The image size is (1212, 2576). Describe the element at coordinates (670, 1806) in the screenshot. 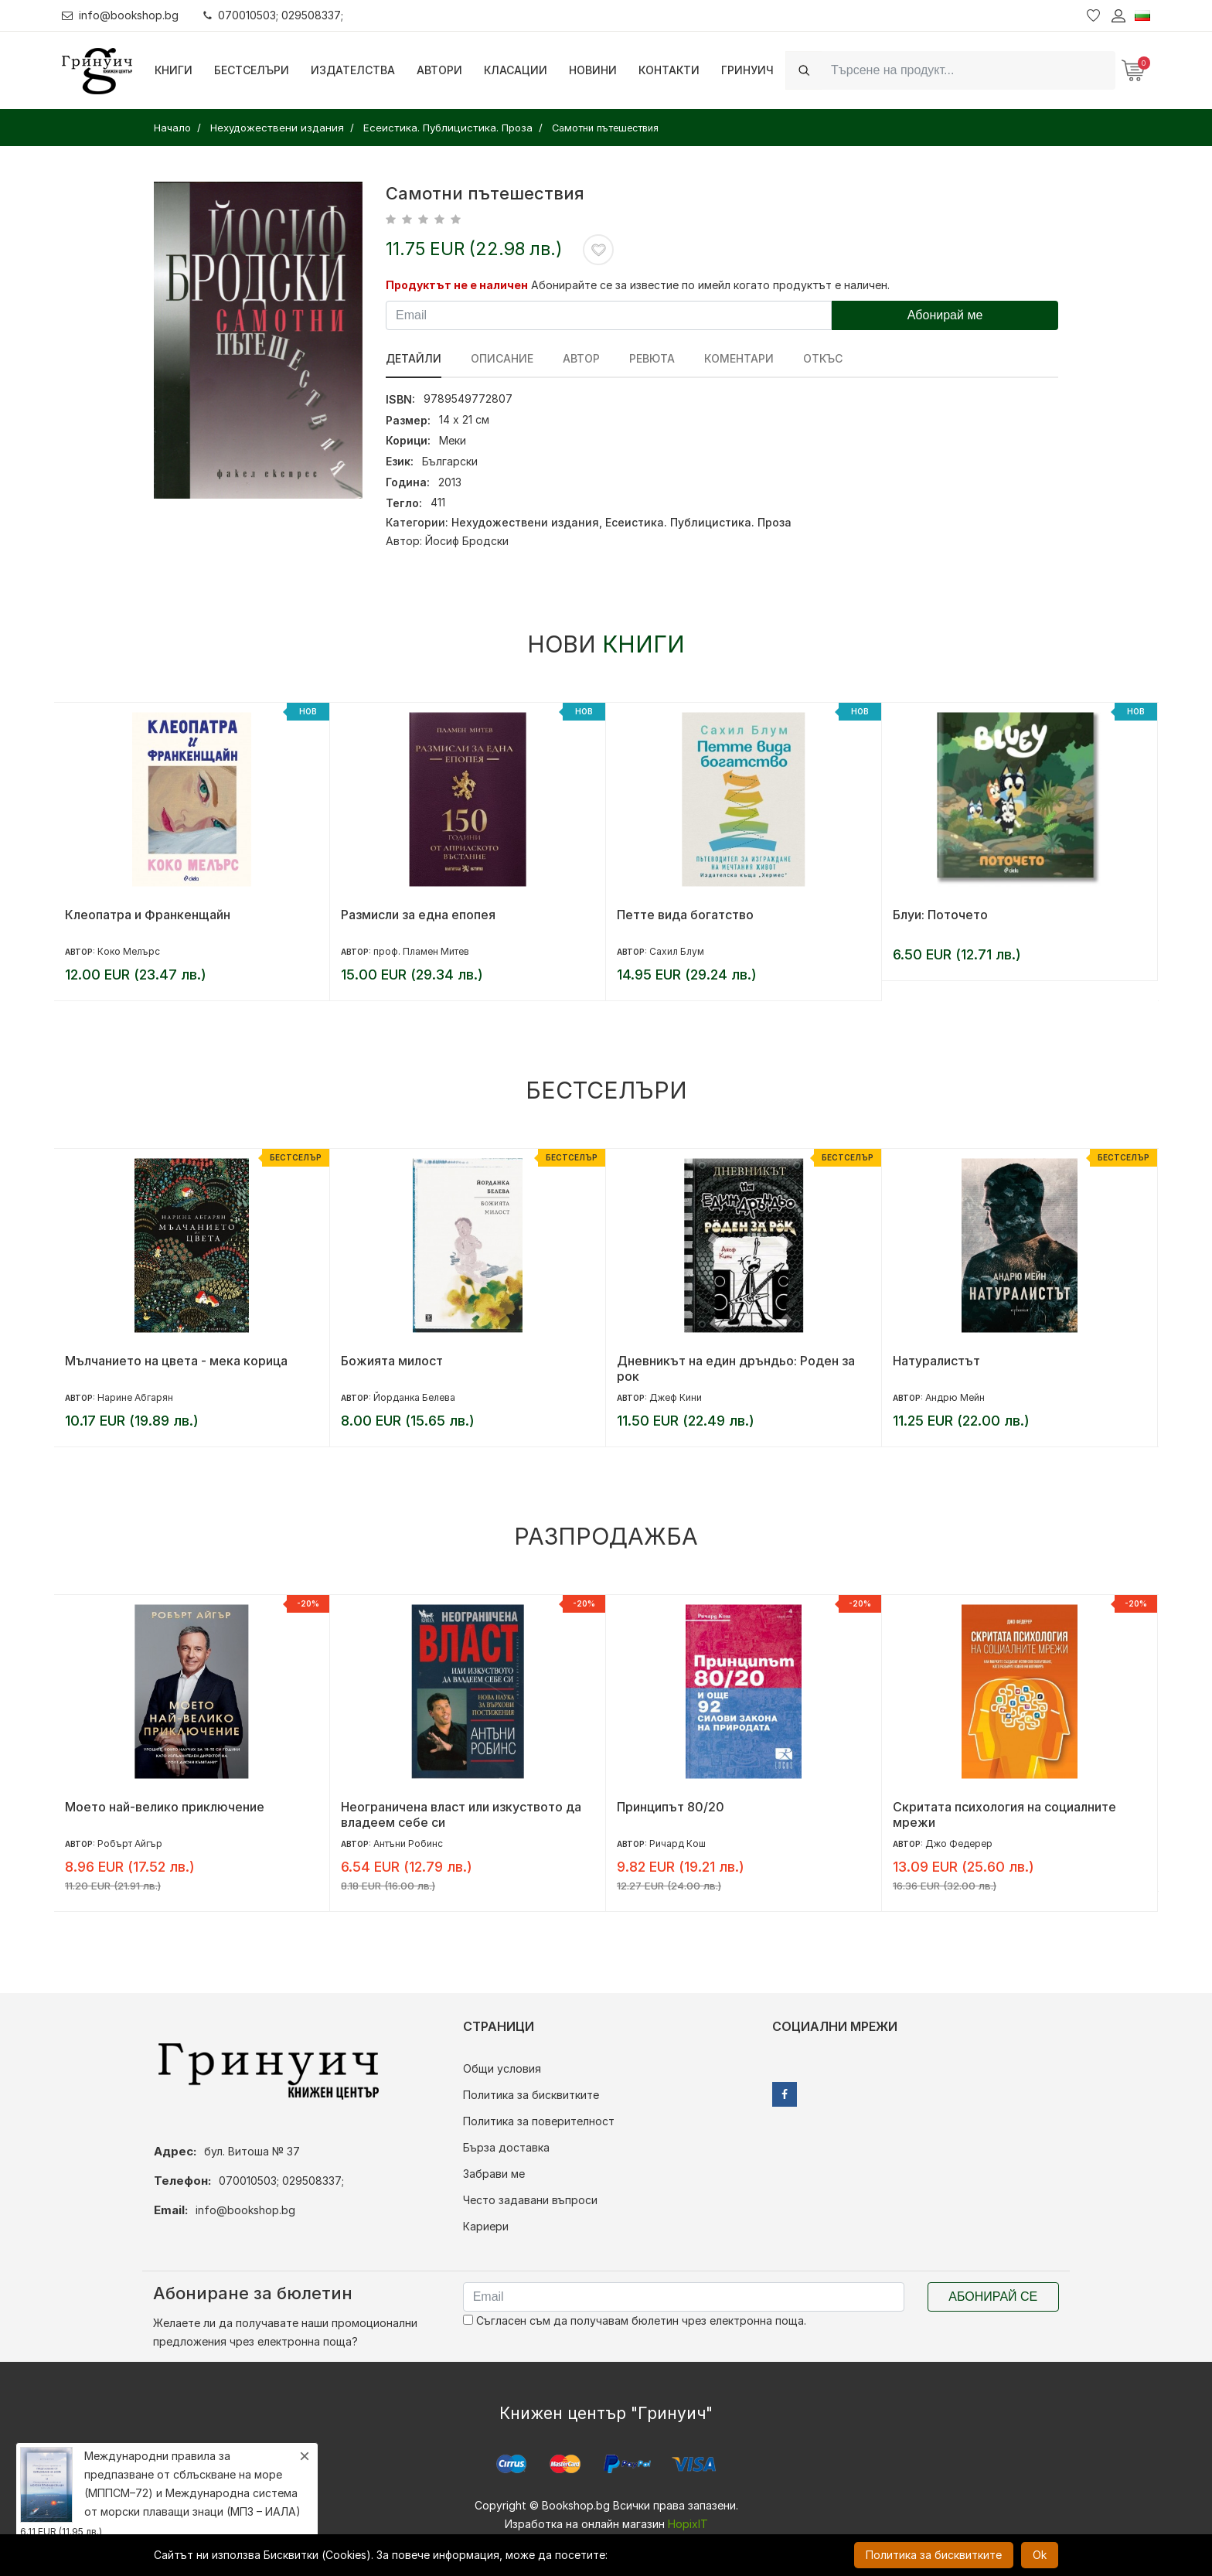

I see `Принципът 80/20` at that location.